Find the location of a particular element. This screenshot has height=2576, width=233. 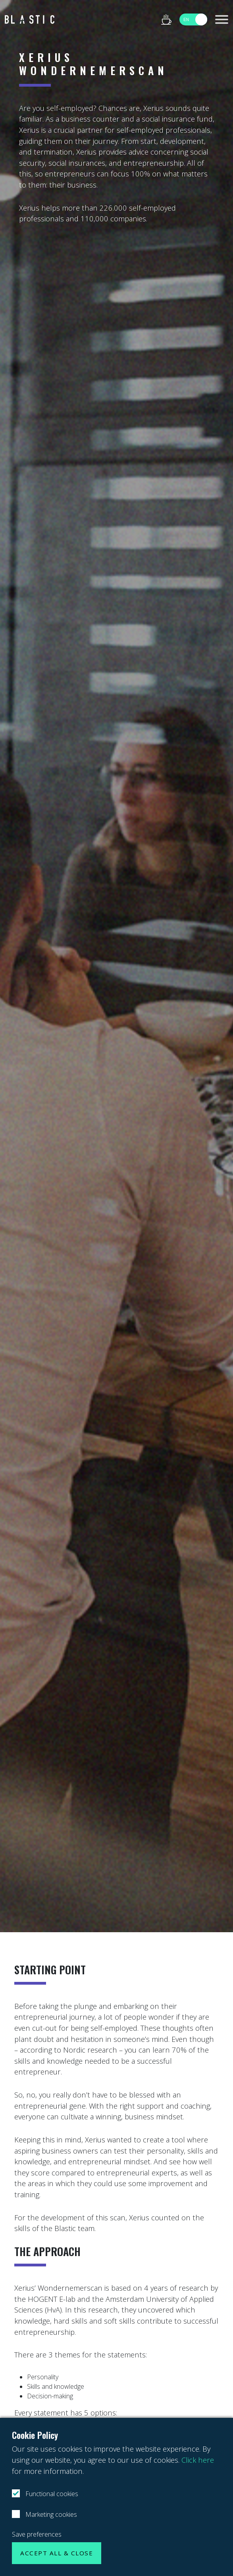

Click here is located at coordinates (197, 2460).